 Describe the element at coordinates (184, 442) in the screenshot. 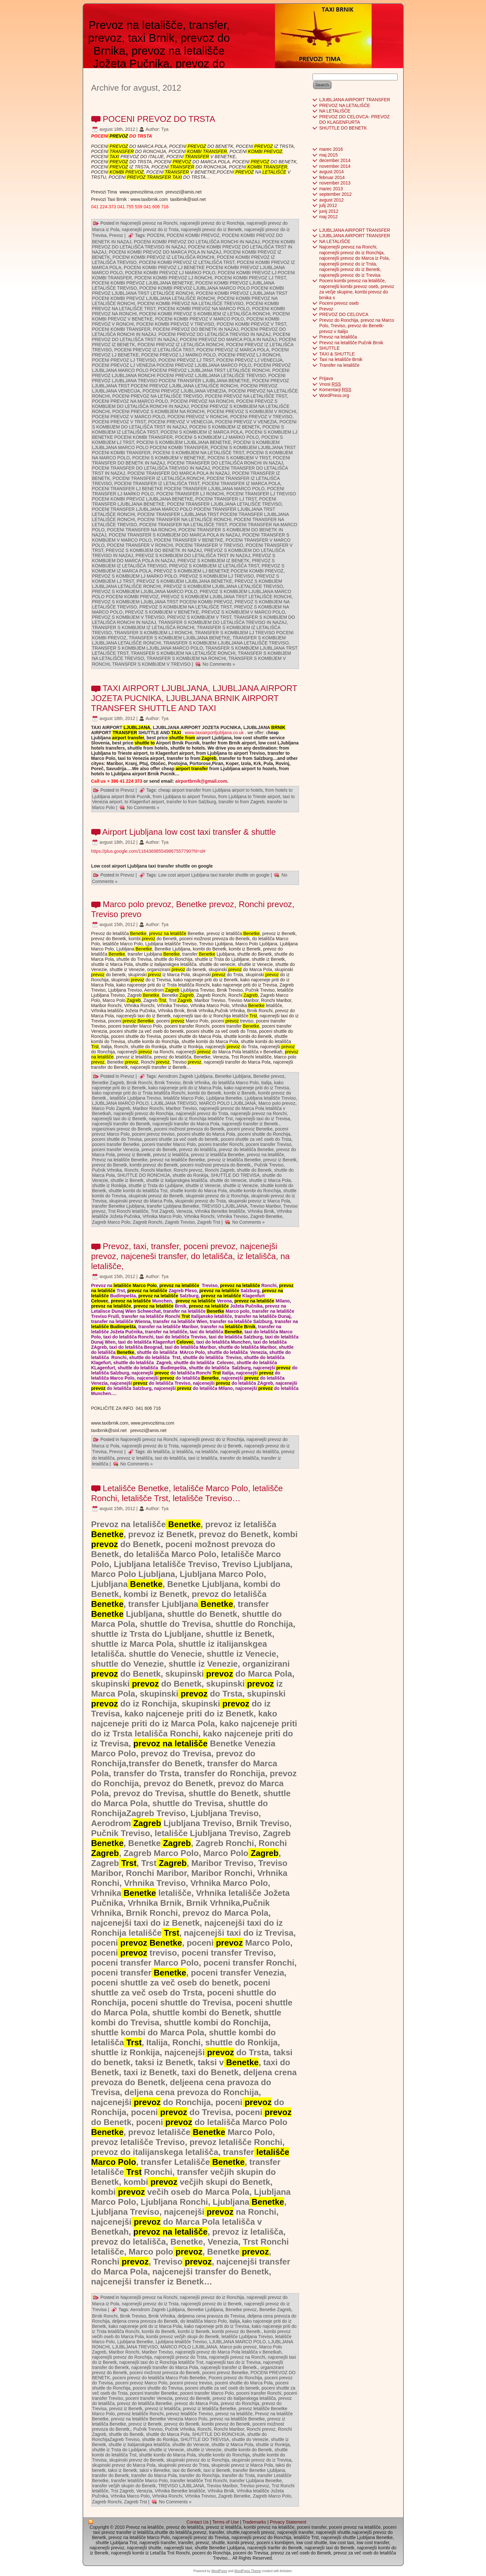

I see `POCENI S KOMBIJEM LJUBLJANA BENETKE` at that location.